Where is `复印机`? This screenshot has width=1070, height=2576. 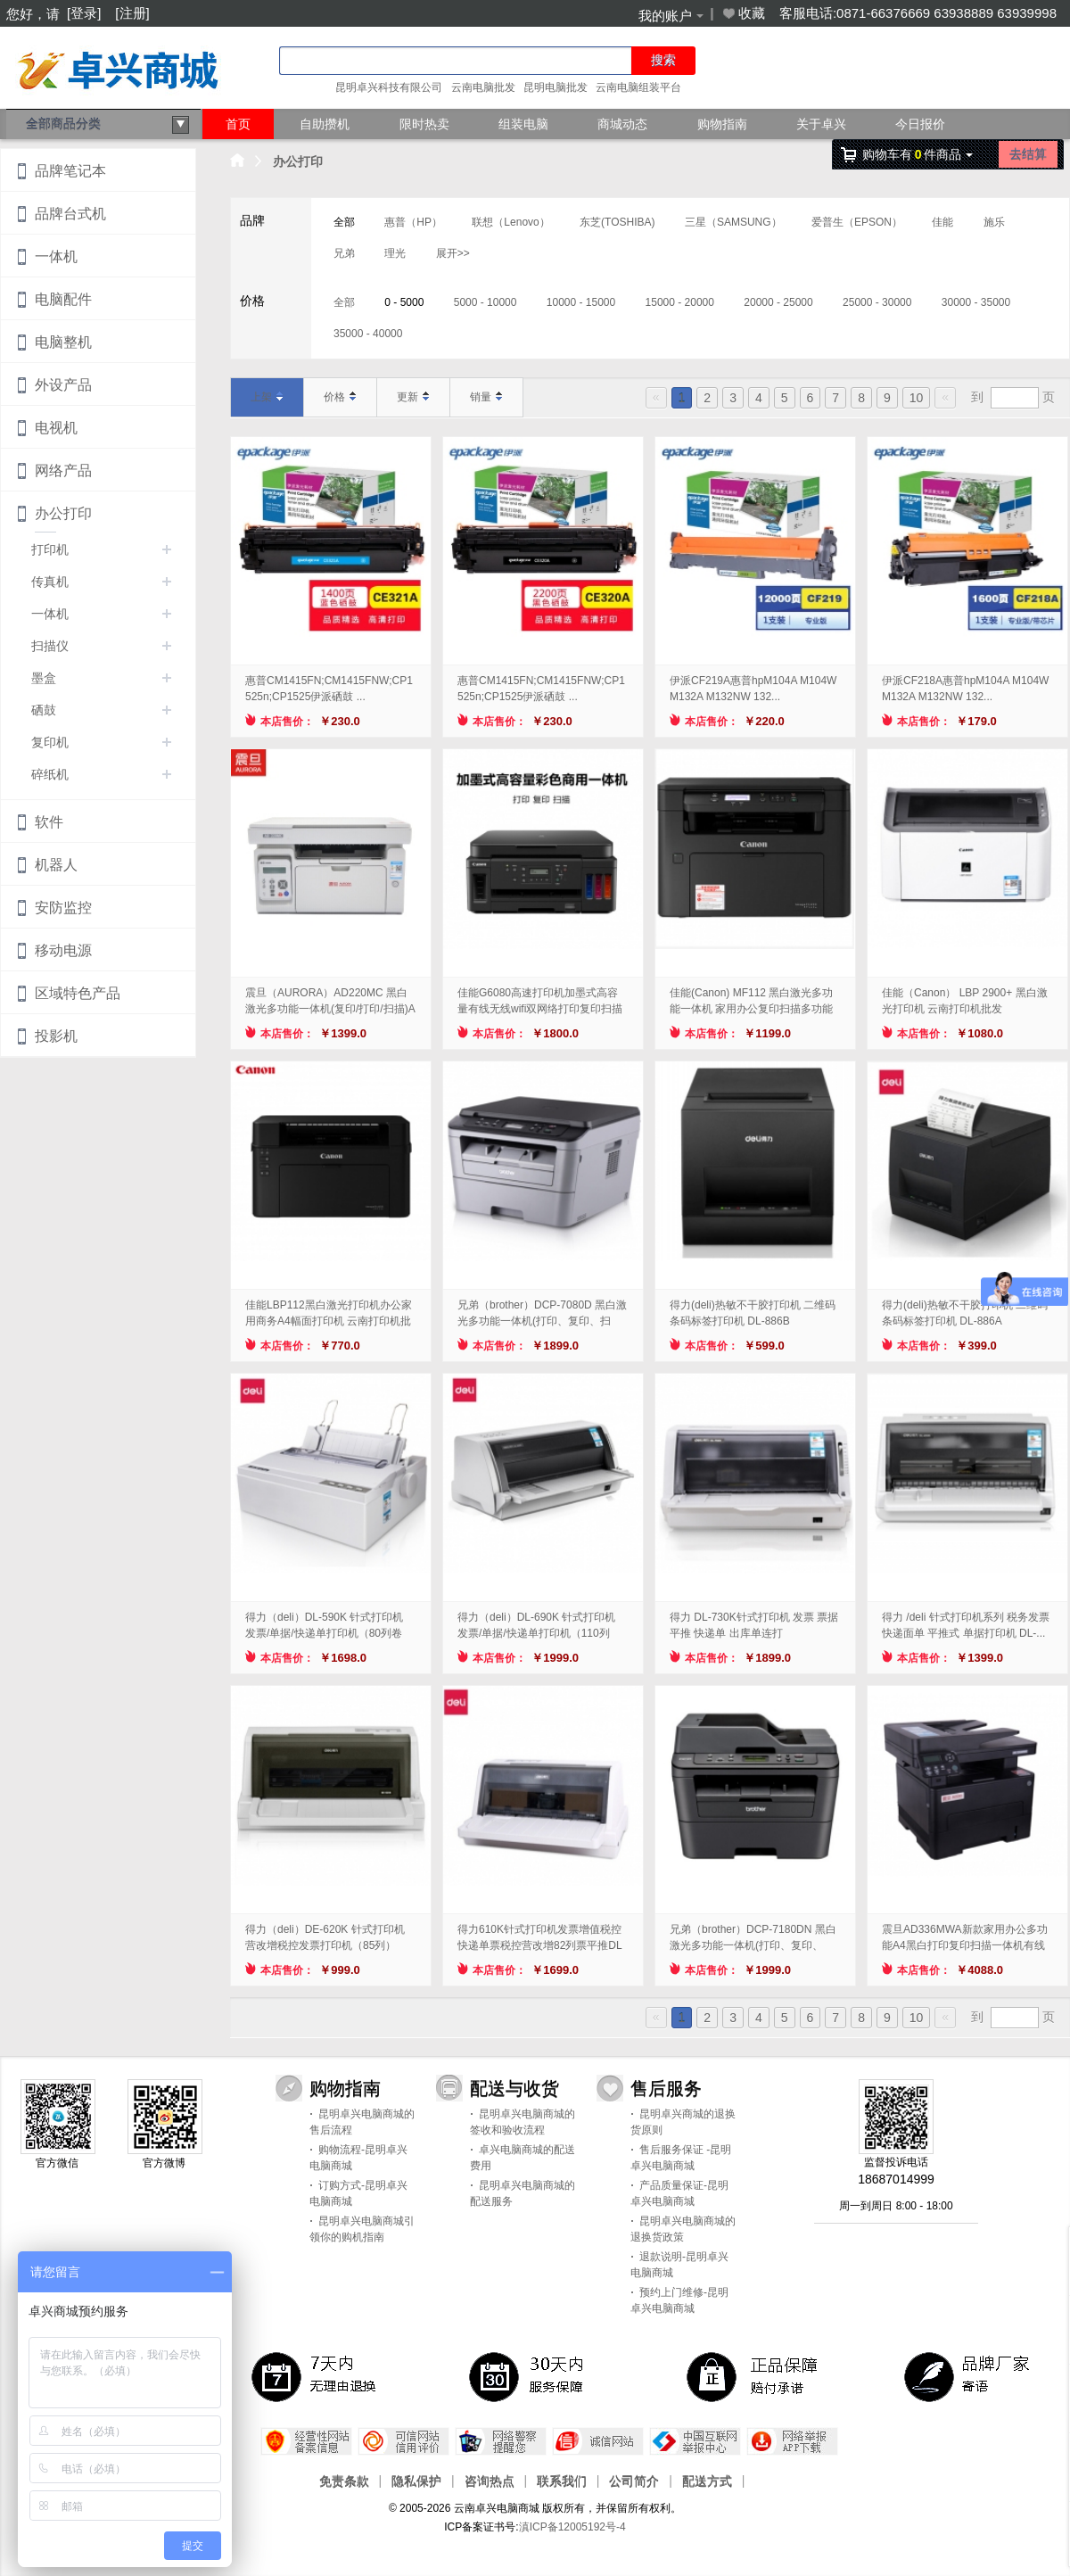
复印机 is located at coordinates (50, 742).